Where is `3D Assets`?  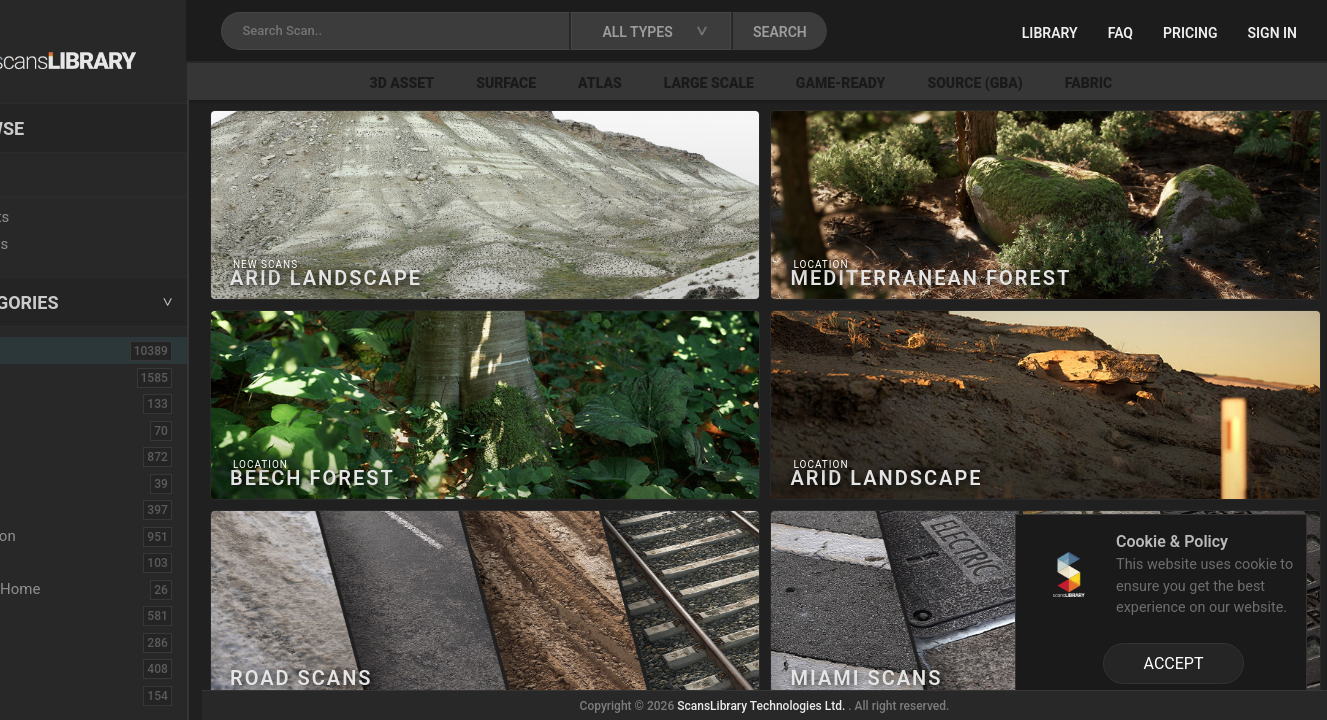
3D Assets is located at coordinates (60, 377).